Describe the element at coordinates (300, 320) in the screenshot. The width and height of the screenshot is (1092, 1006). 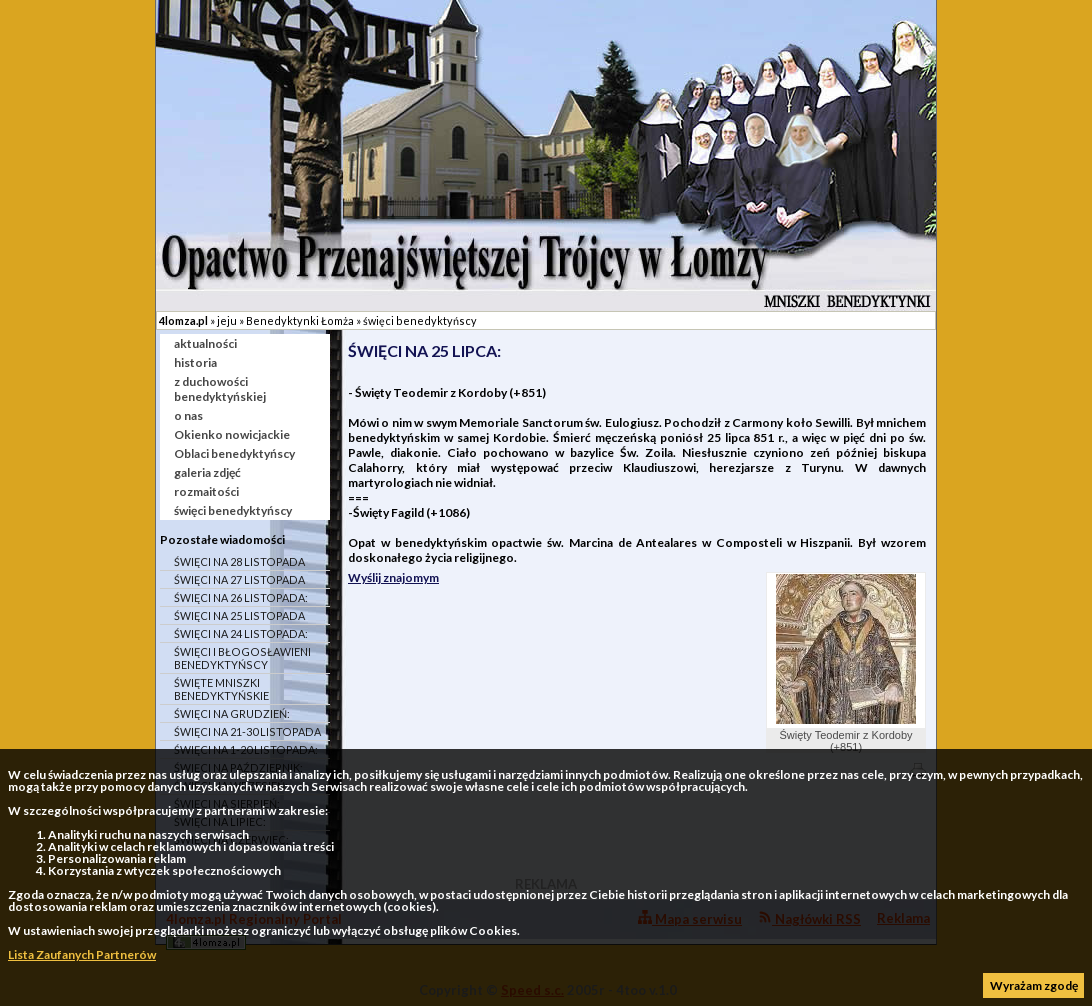
I see `Benedyktynki Łomża` at that location.